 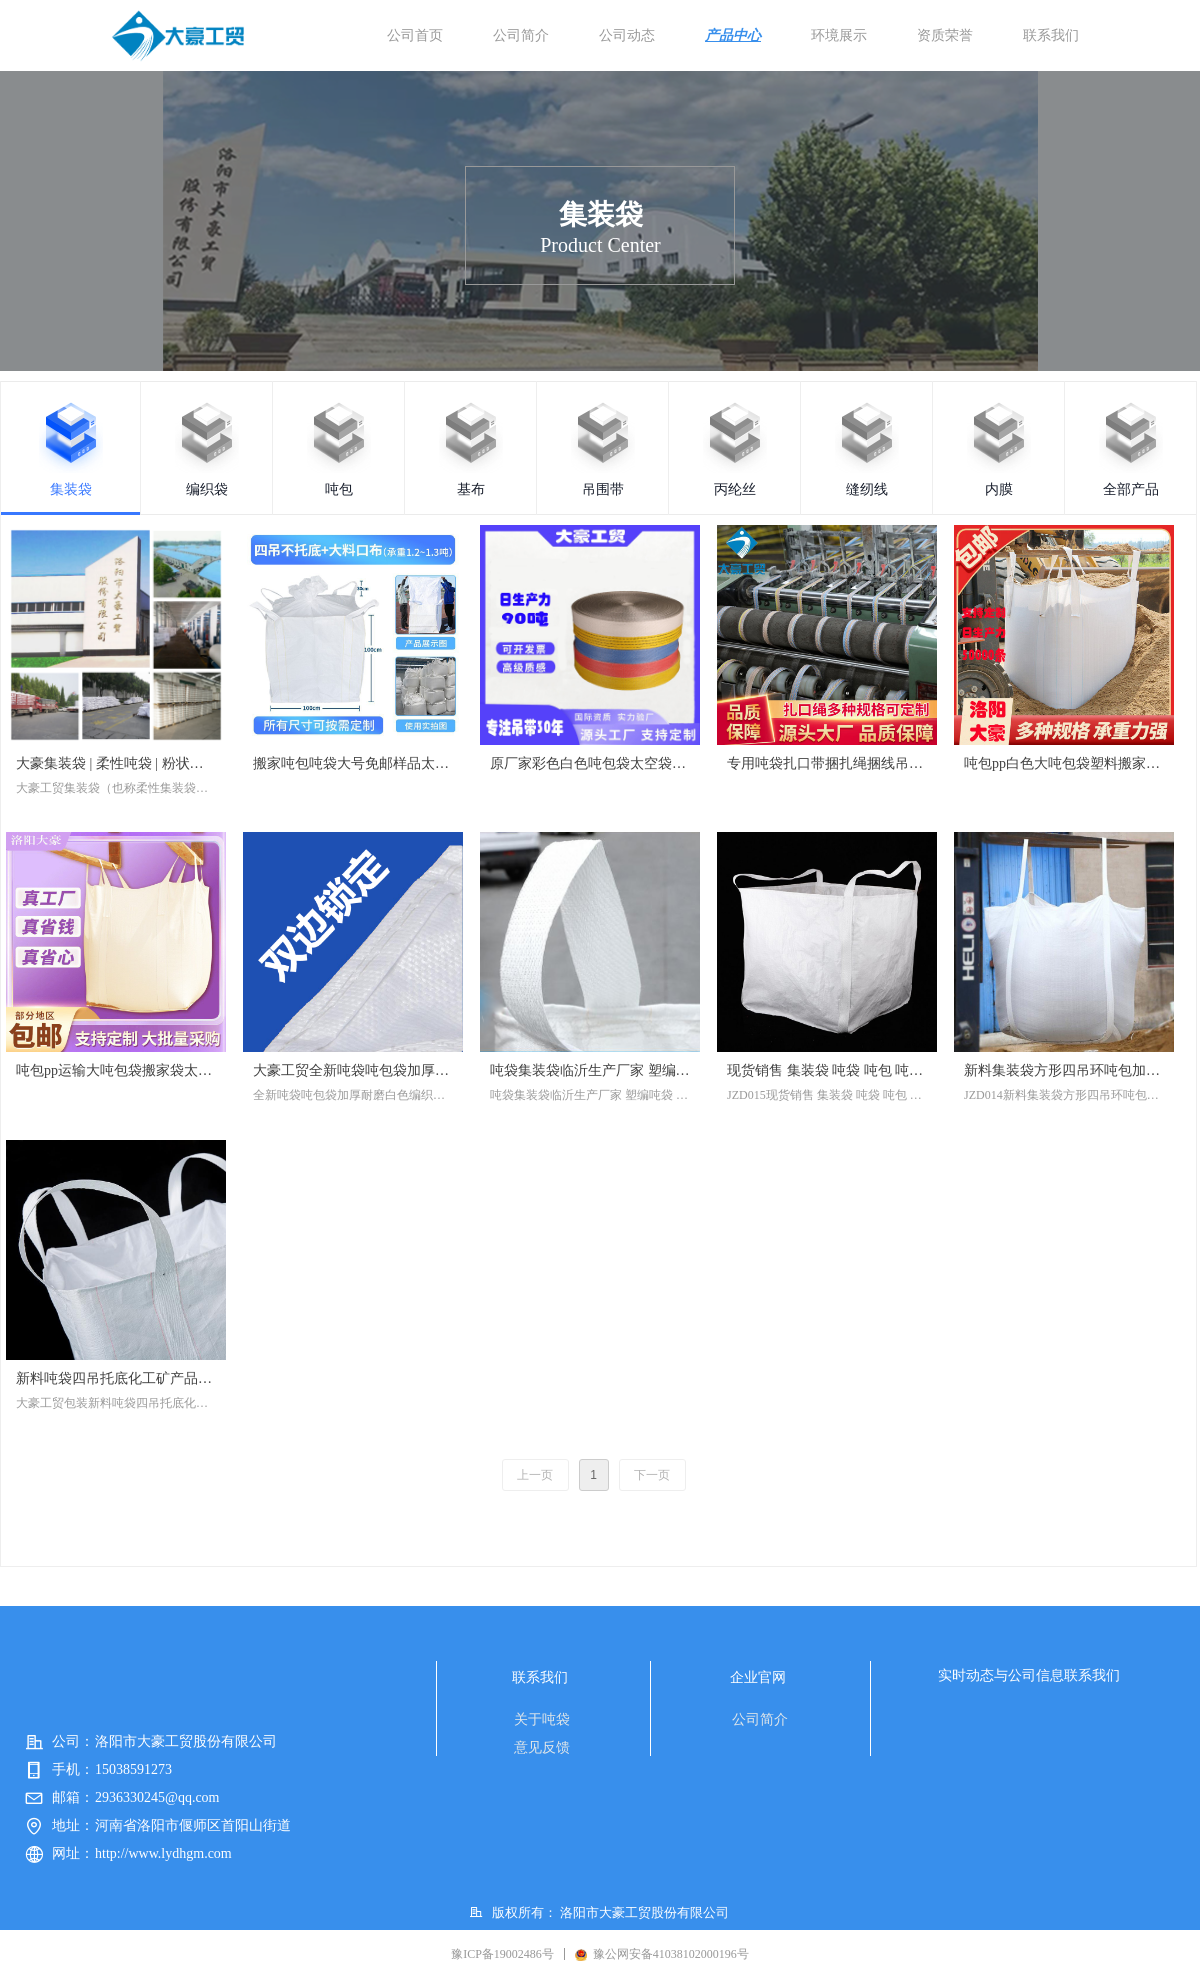 I want to click on 编织袋, so click(x=207, y=489).